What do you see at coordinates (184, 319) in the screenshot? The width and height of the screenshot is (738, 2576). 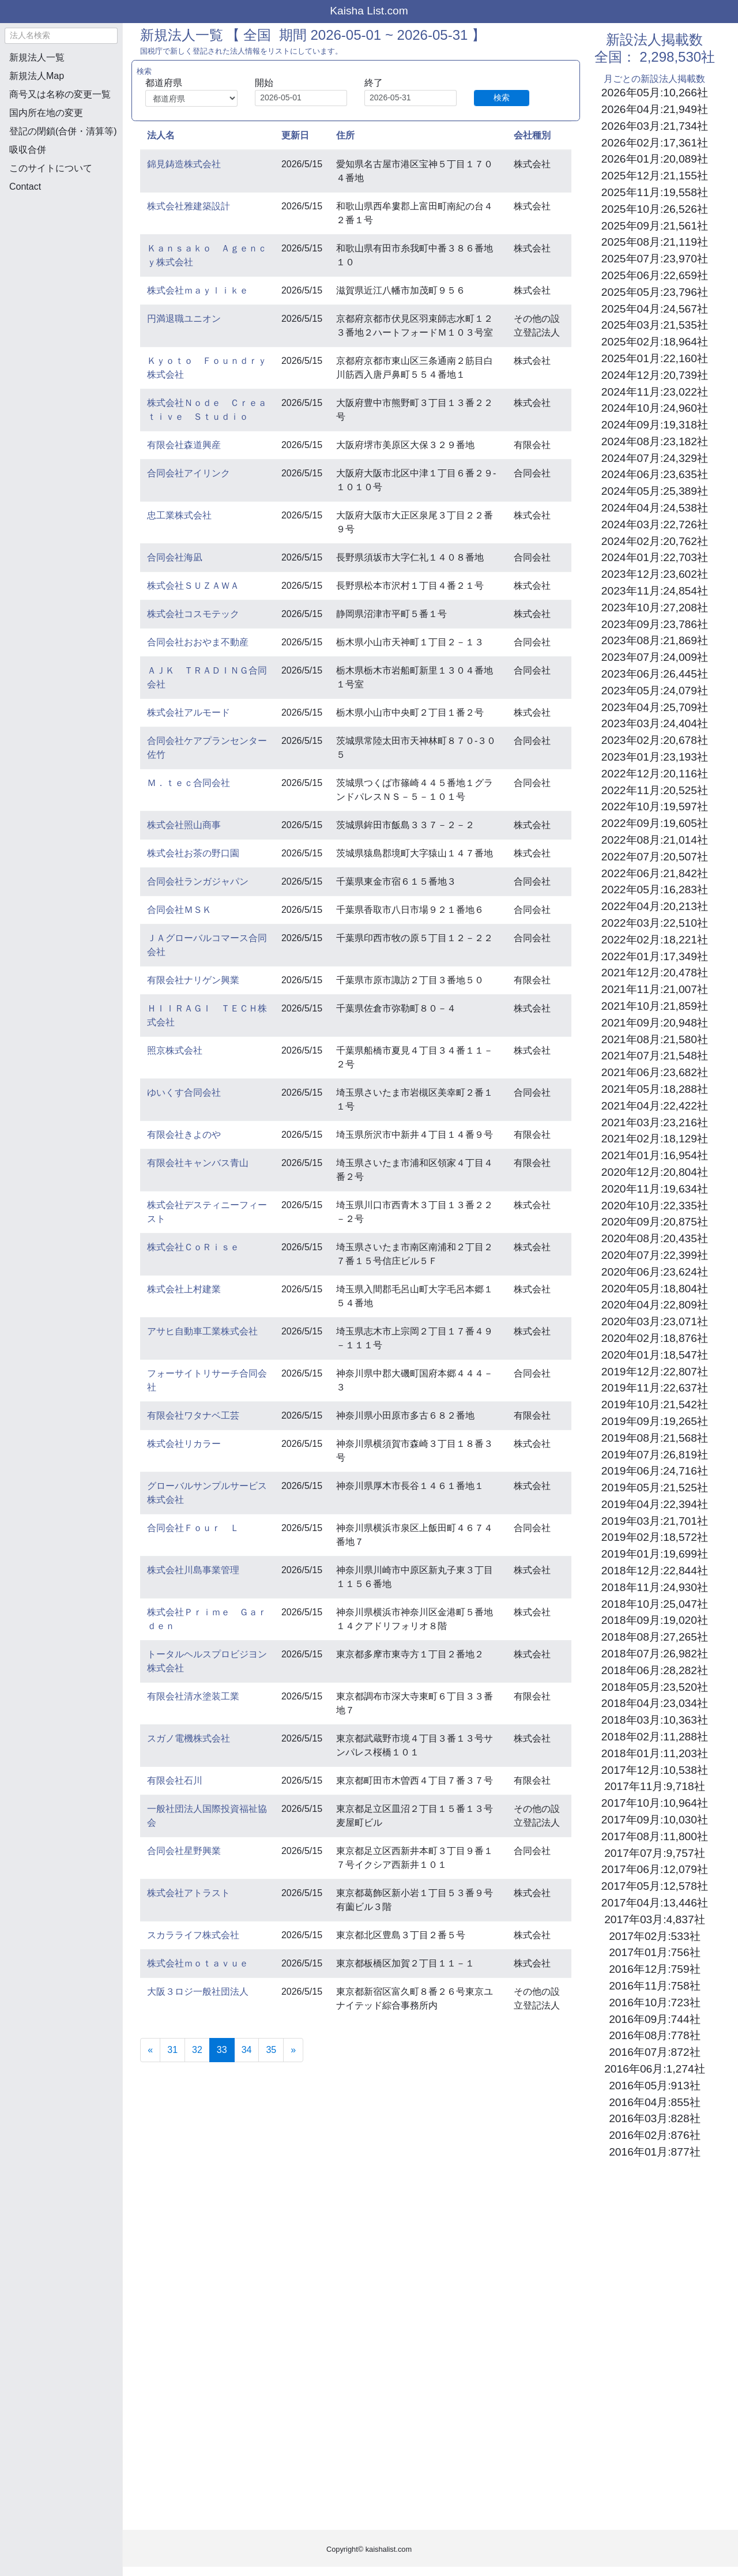 I see `円満退職ユニオン` at bounding box center [184, 319].